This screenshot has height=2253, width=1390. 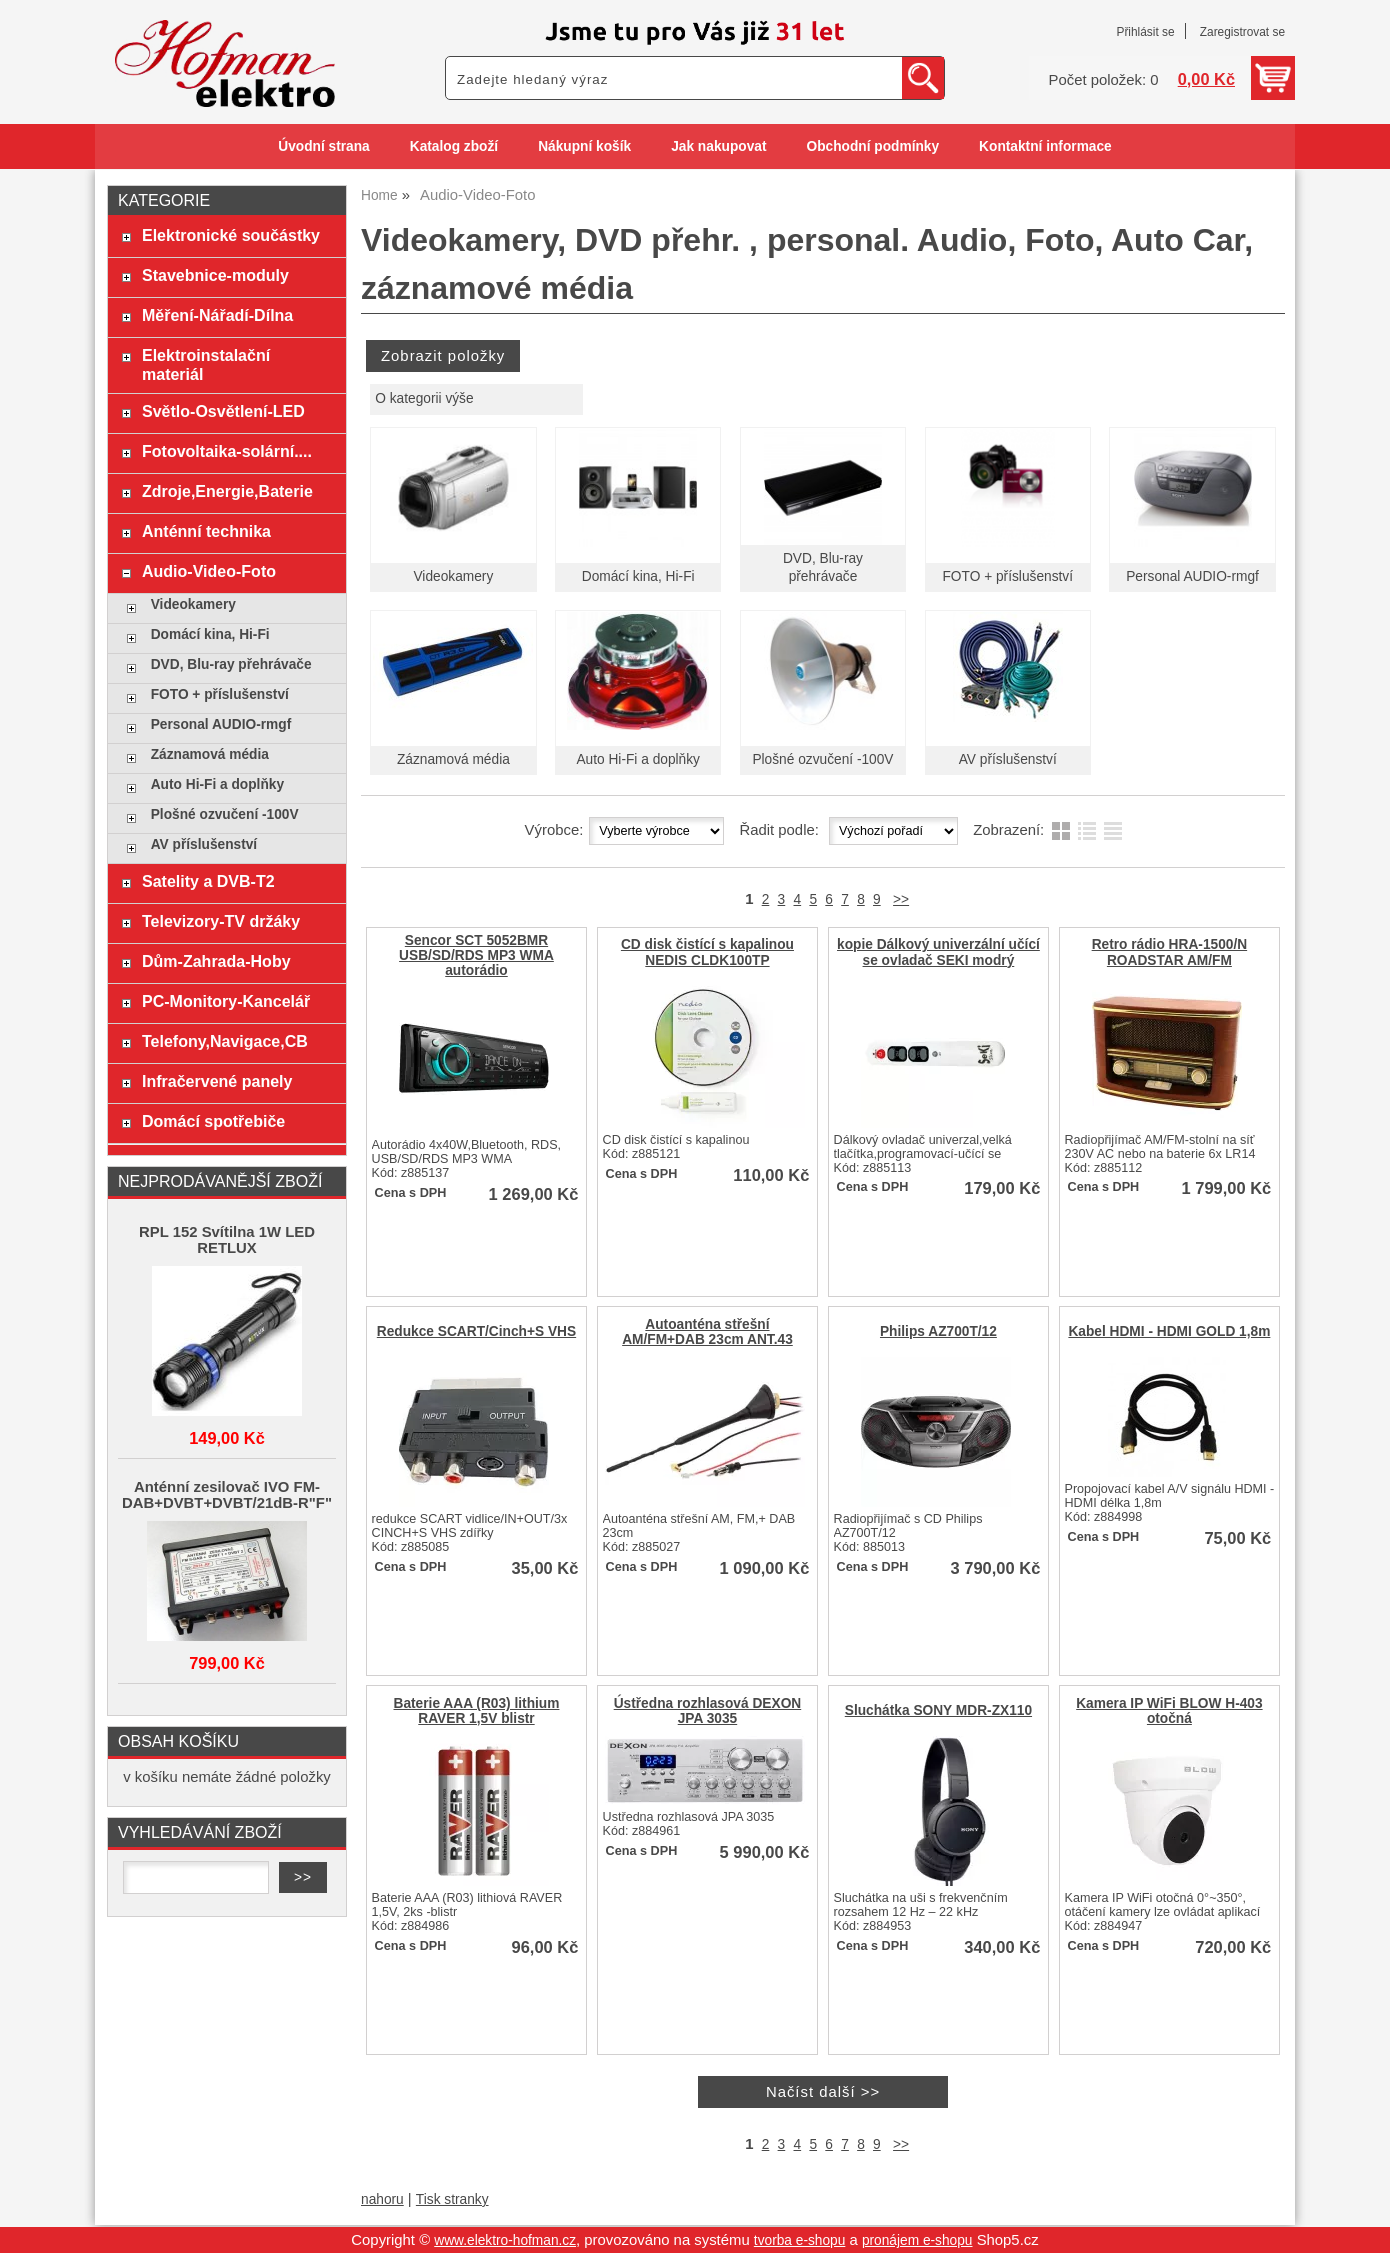 What do you see at coordinates (718, 146) in the screenshot?
I see `Jak nakupovat` at bounding box center [718, 146].